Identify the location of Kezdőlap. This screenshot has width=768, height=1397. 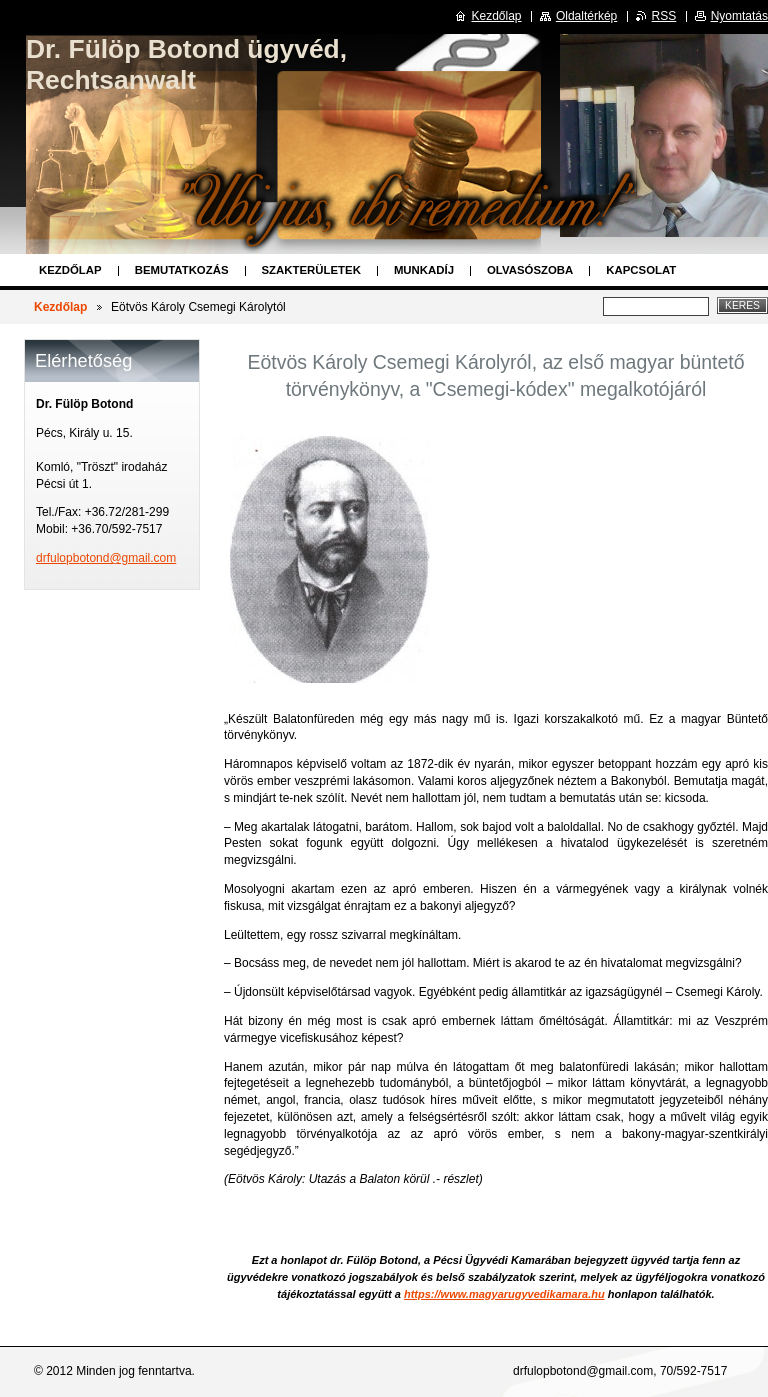
(70, 270).